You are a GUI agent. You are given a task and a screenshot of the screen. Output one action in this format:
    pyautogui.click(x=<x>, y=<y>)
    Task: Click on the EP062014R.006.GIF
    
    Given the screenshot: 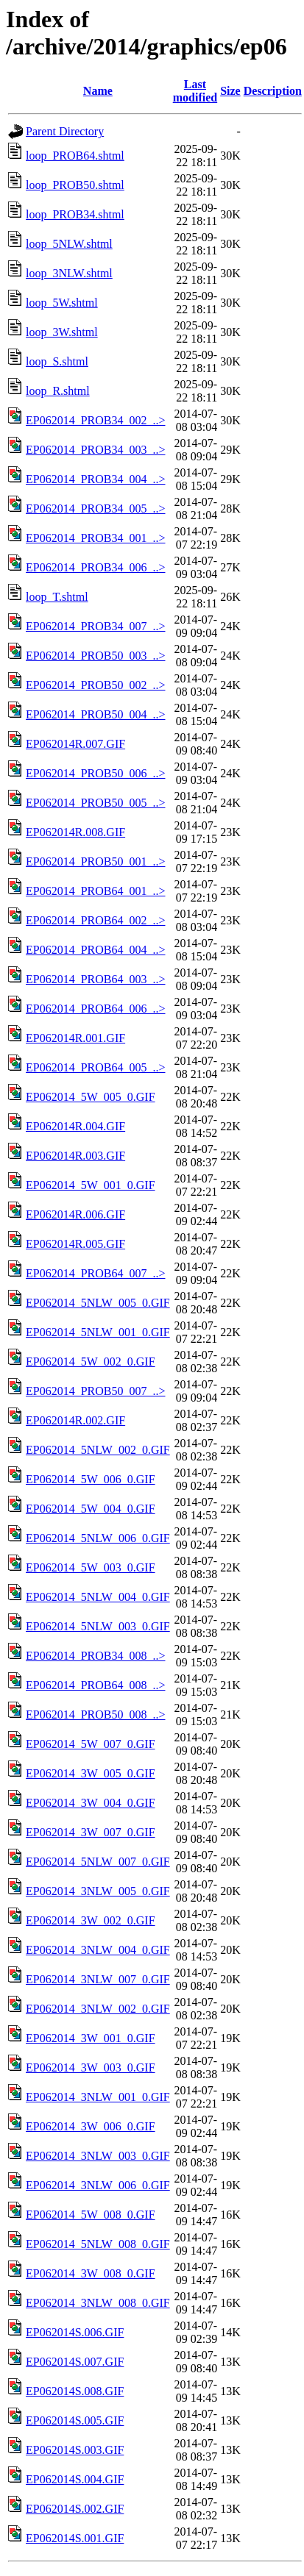 What is the action you would take?
    pyautogui.click(x=75, y=1214)
    